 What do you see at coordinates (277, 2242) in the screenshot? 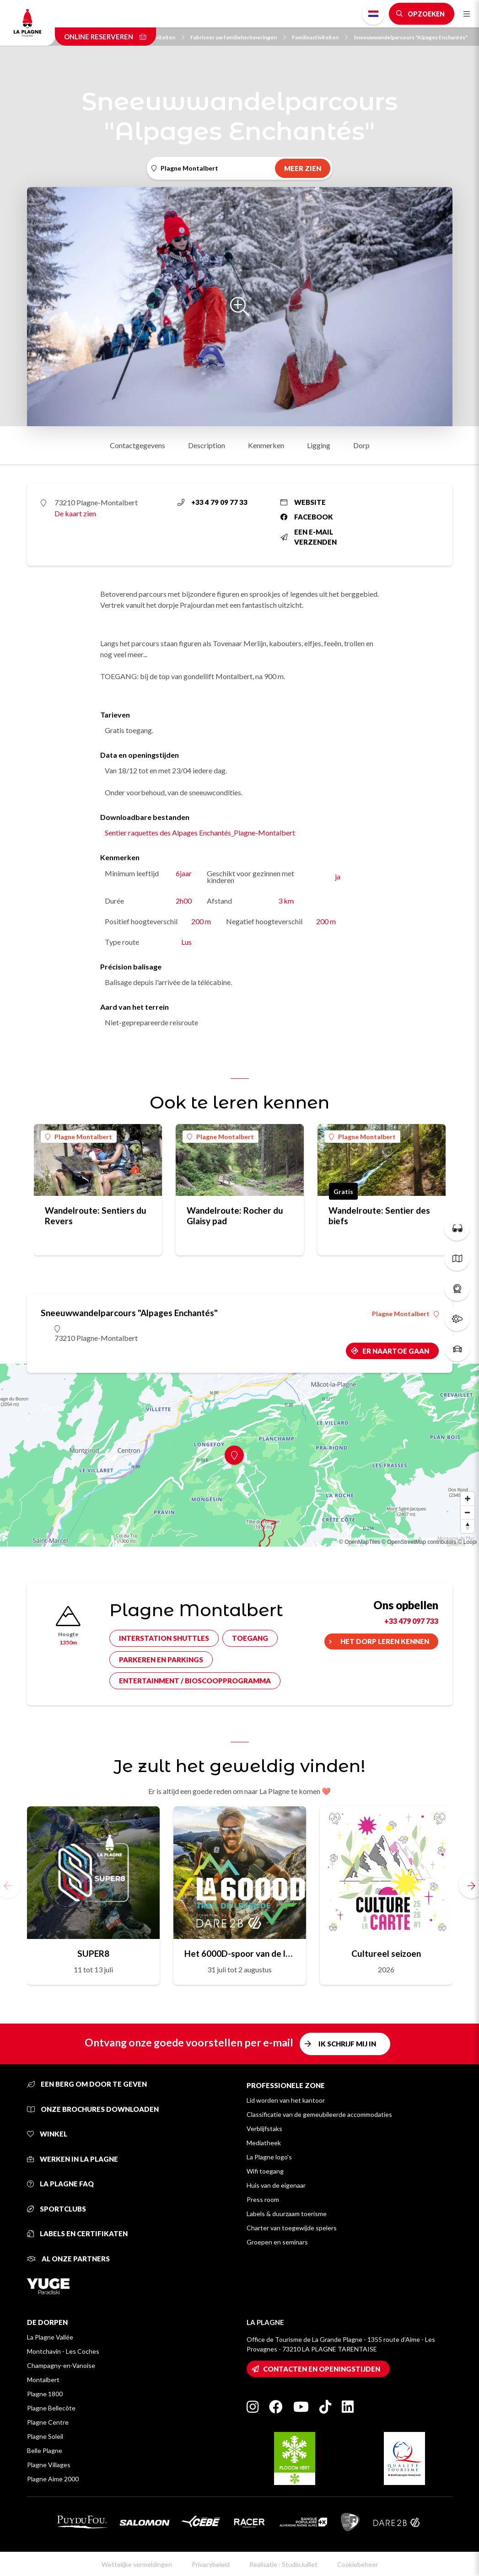
I see `Groepen en seminars` at bounding box center [277, 2242].